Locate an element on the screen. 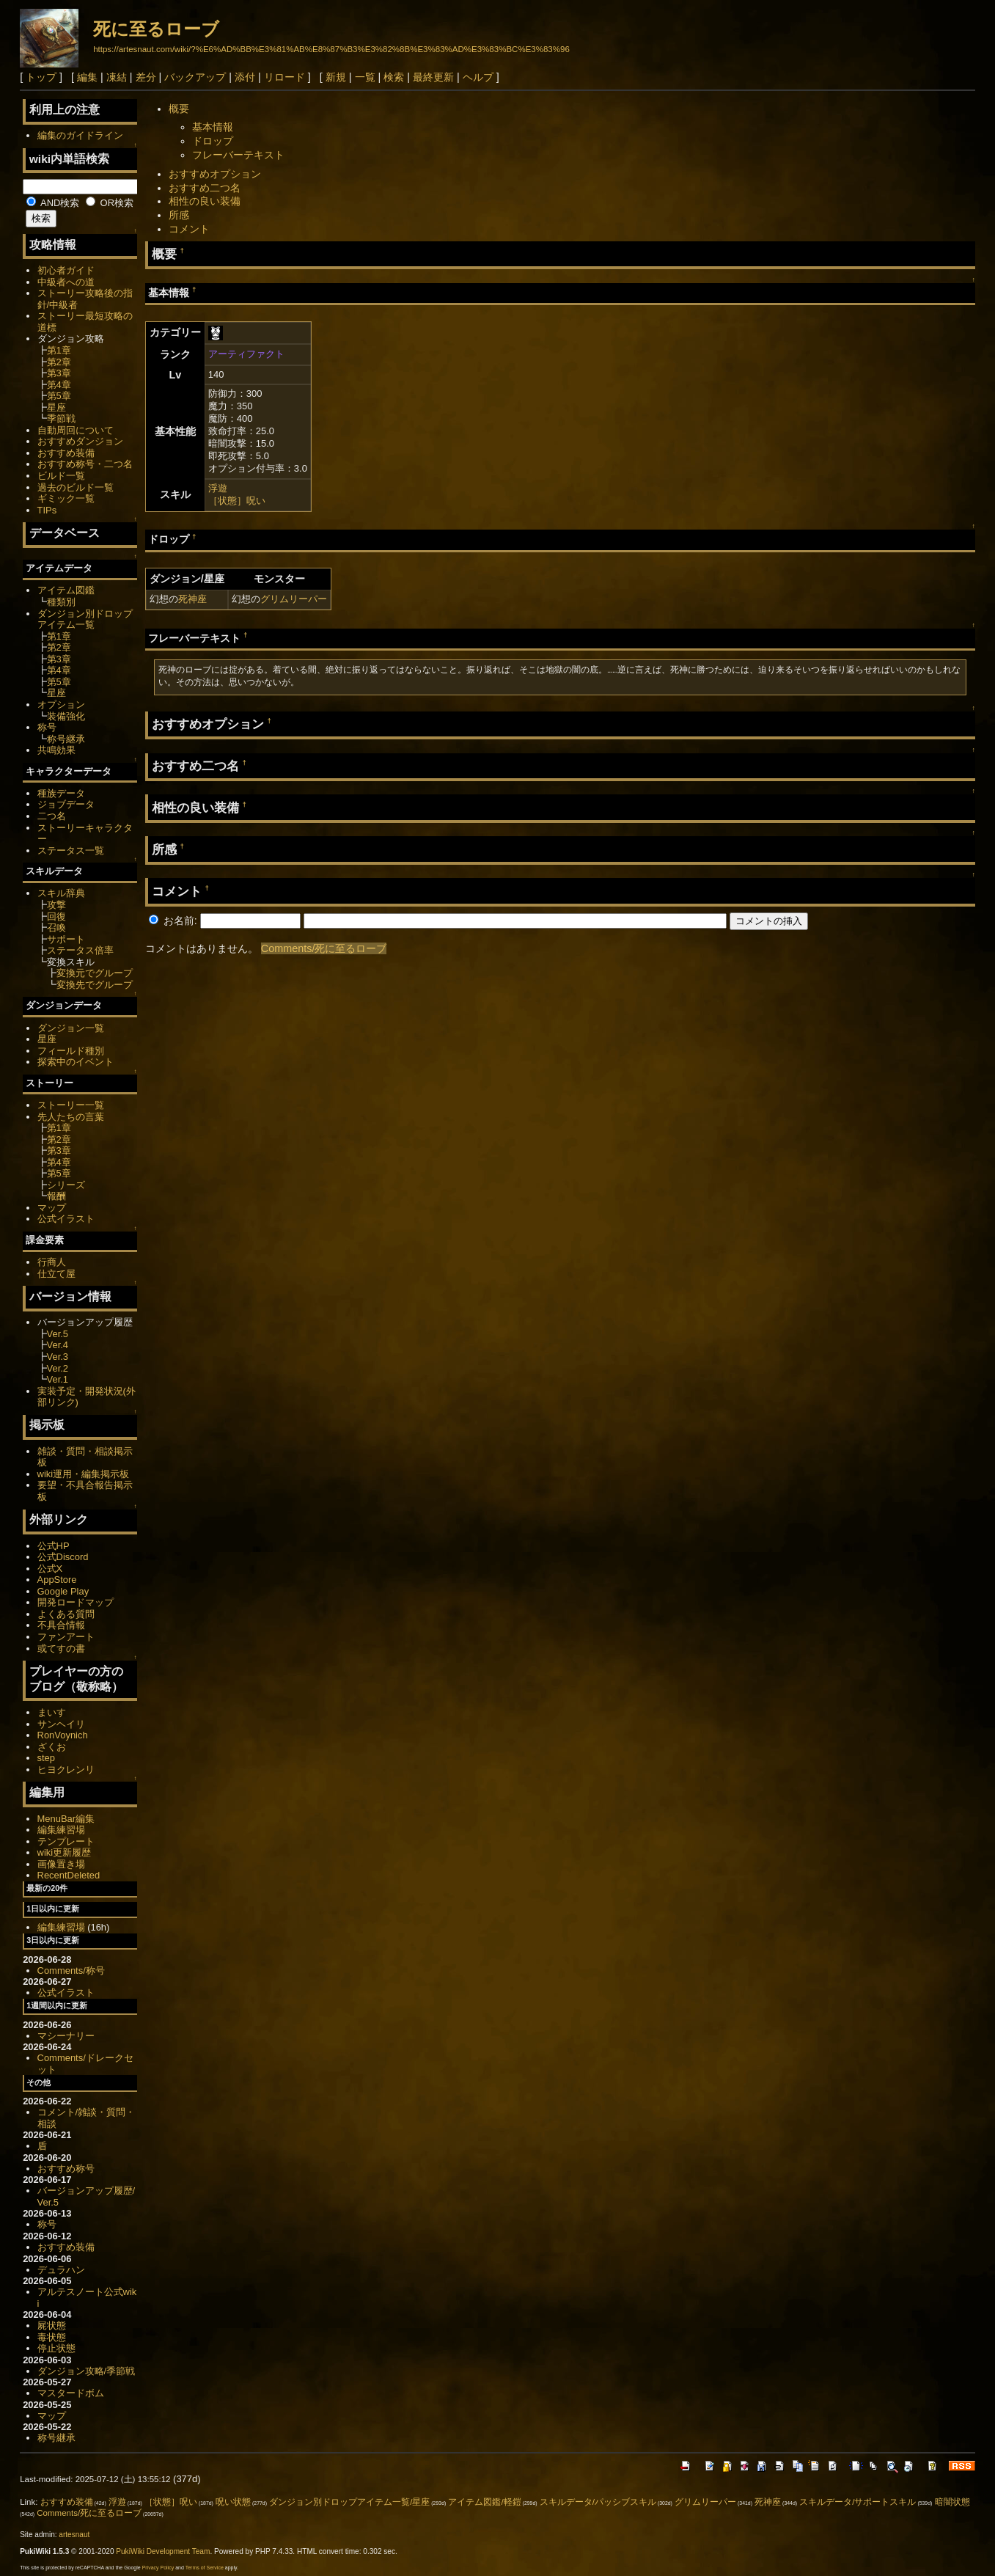 The width and height of the screenshot is (995, 2576). 最終更新 is located at coordinates (433, 77).